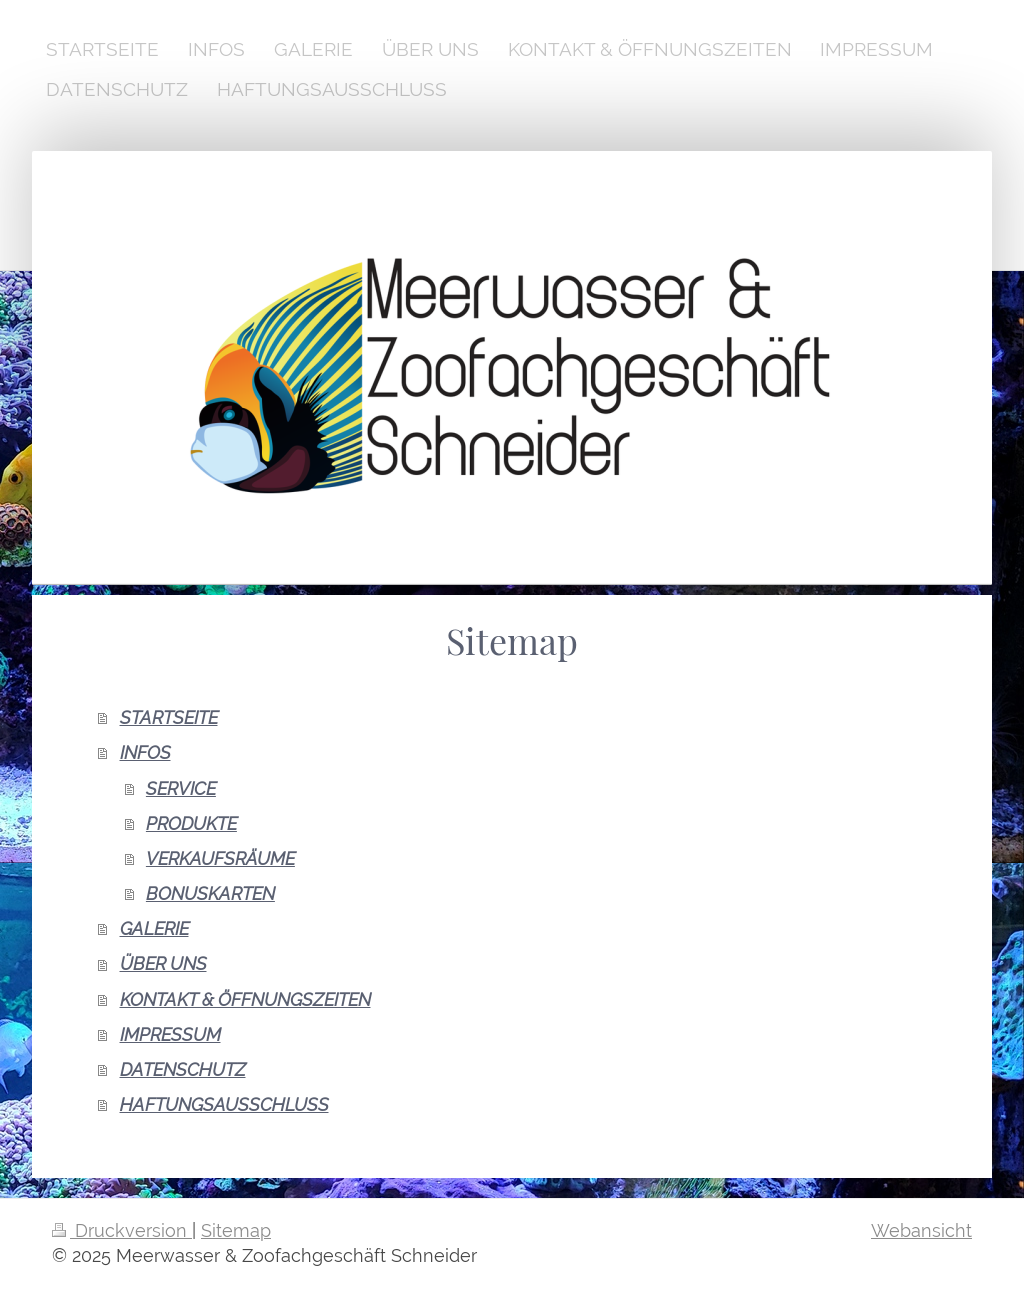 This screenshot has width=1024, height=1314. Describe the element at coordinates (163, 963) in the screenshot. I see `ÜBER UNS` at that location.